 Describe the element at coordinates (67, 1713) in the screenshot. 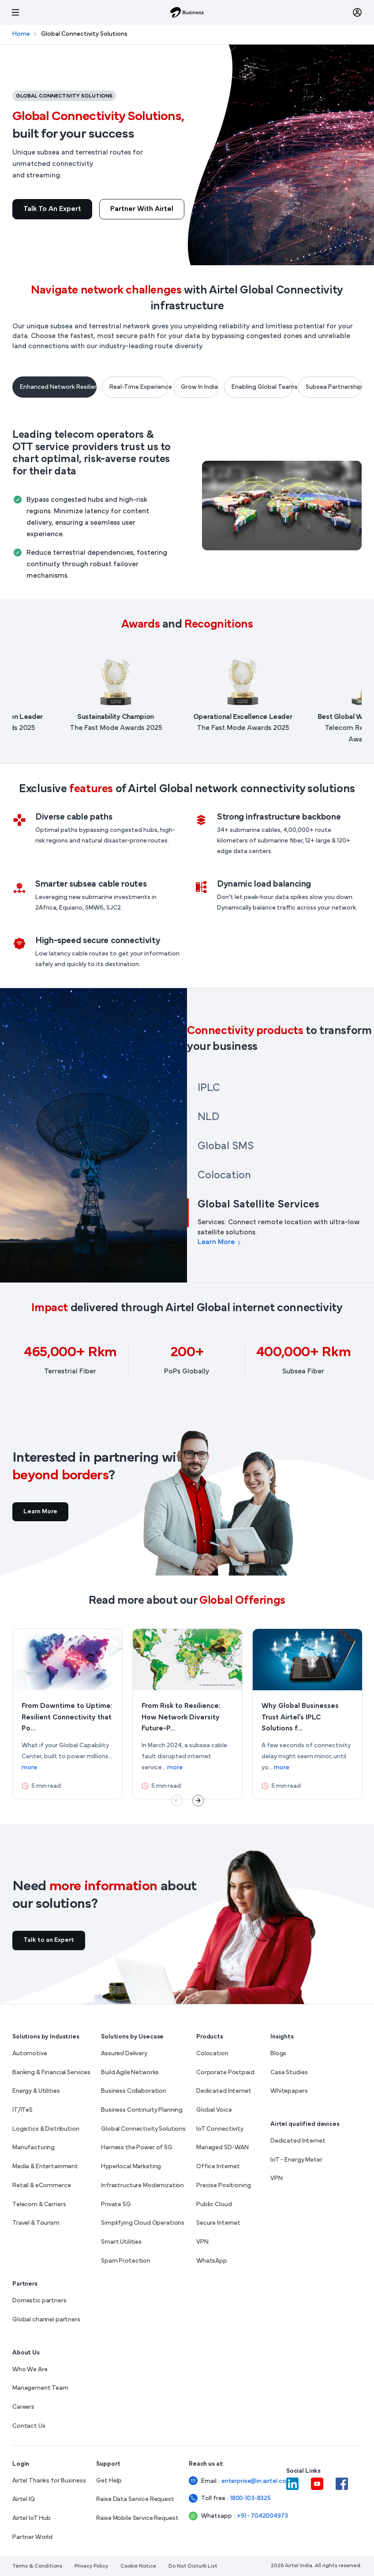

I see `[More about From Downtime to Uptime: Resilient Connectivity that Powers GCCs]` at that location.